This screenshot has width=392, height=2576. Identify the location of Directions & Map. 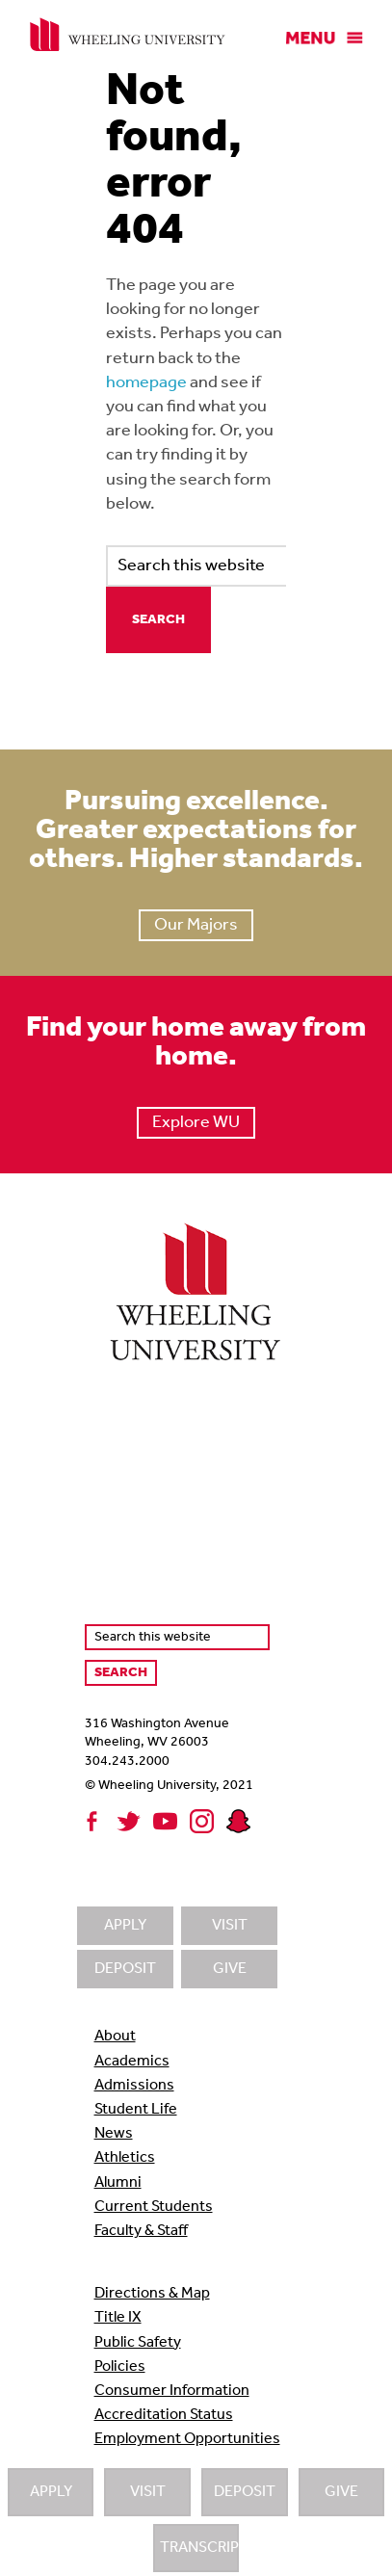
(152, 2293).